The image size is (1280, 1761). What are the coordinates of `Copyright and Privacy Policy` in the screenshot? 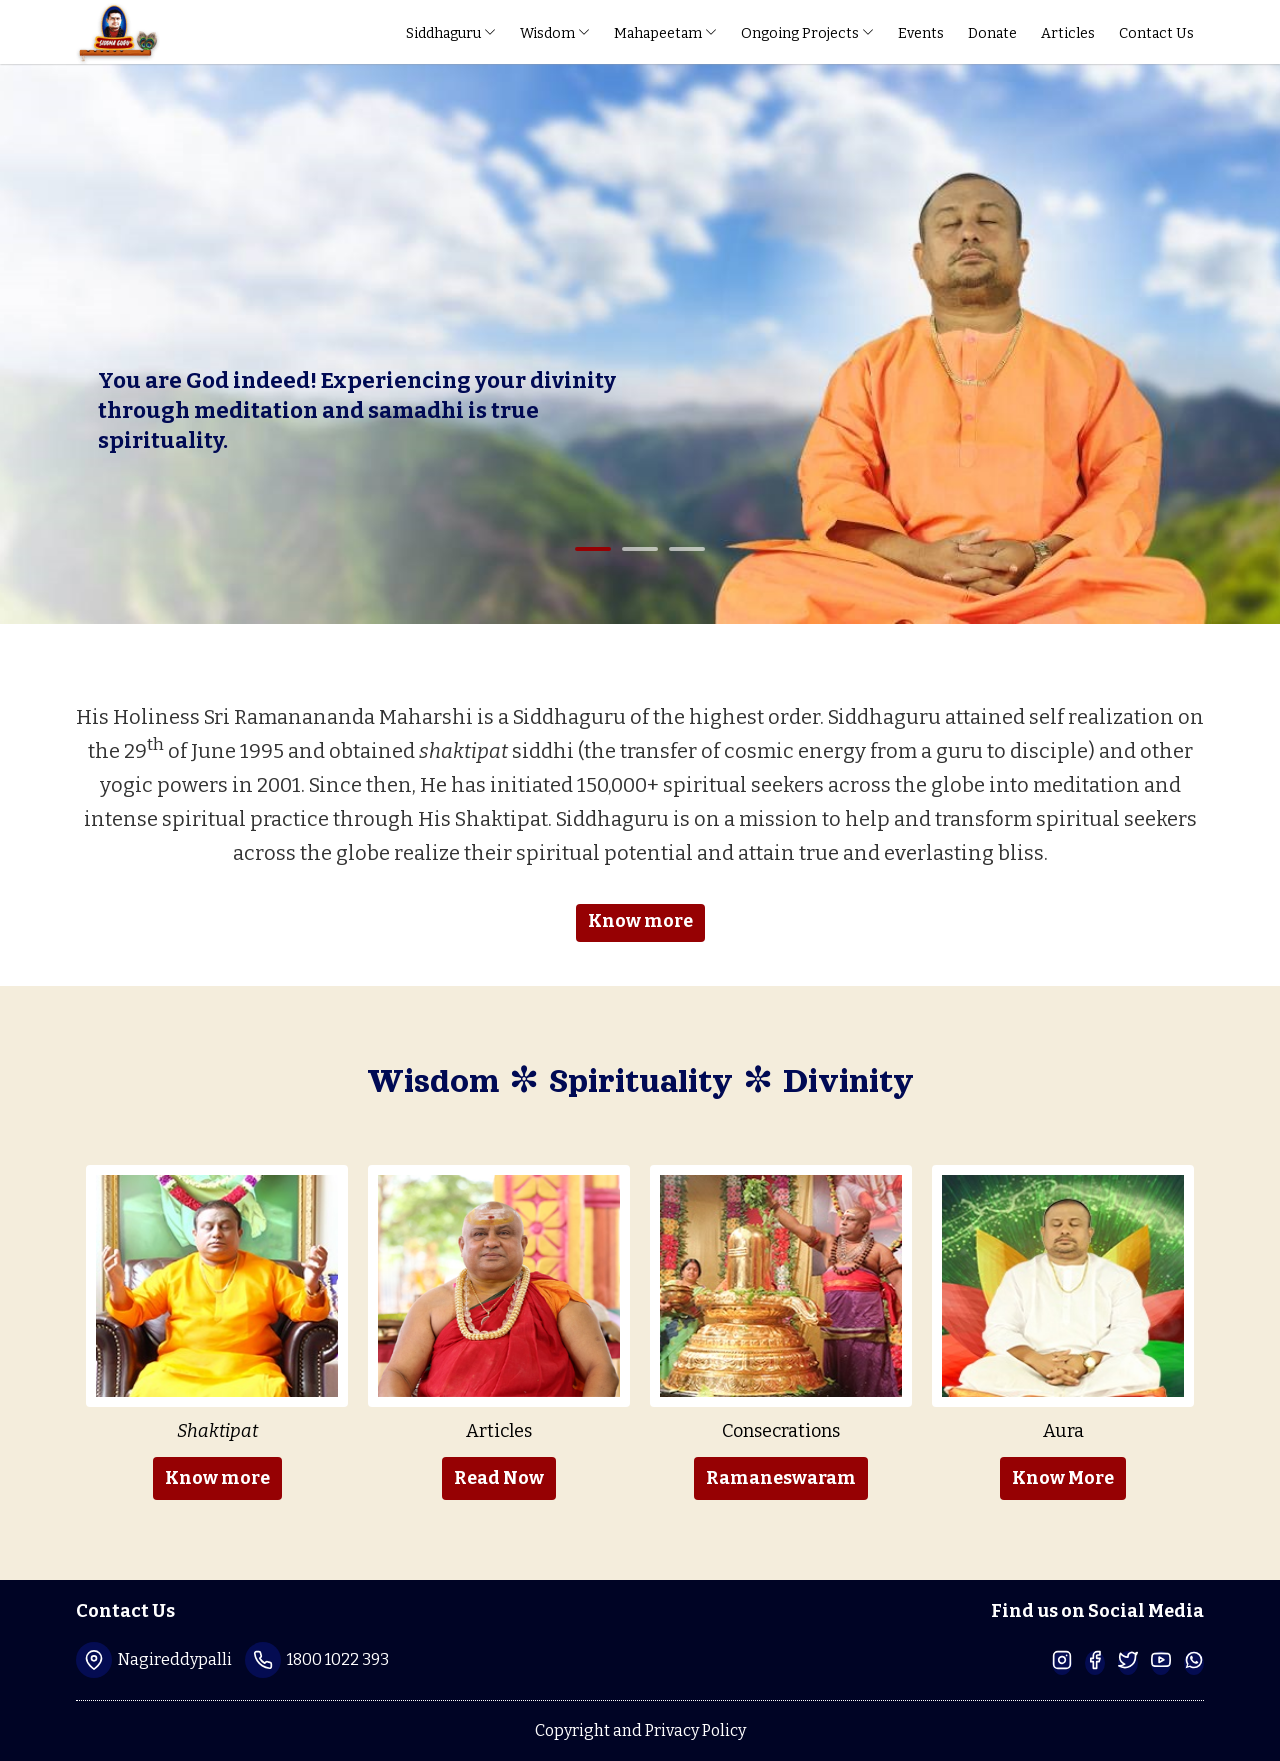 It's located at (640, 1730).